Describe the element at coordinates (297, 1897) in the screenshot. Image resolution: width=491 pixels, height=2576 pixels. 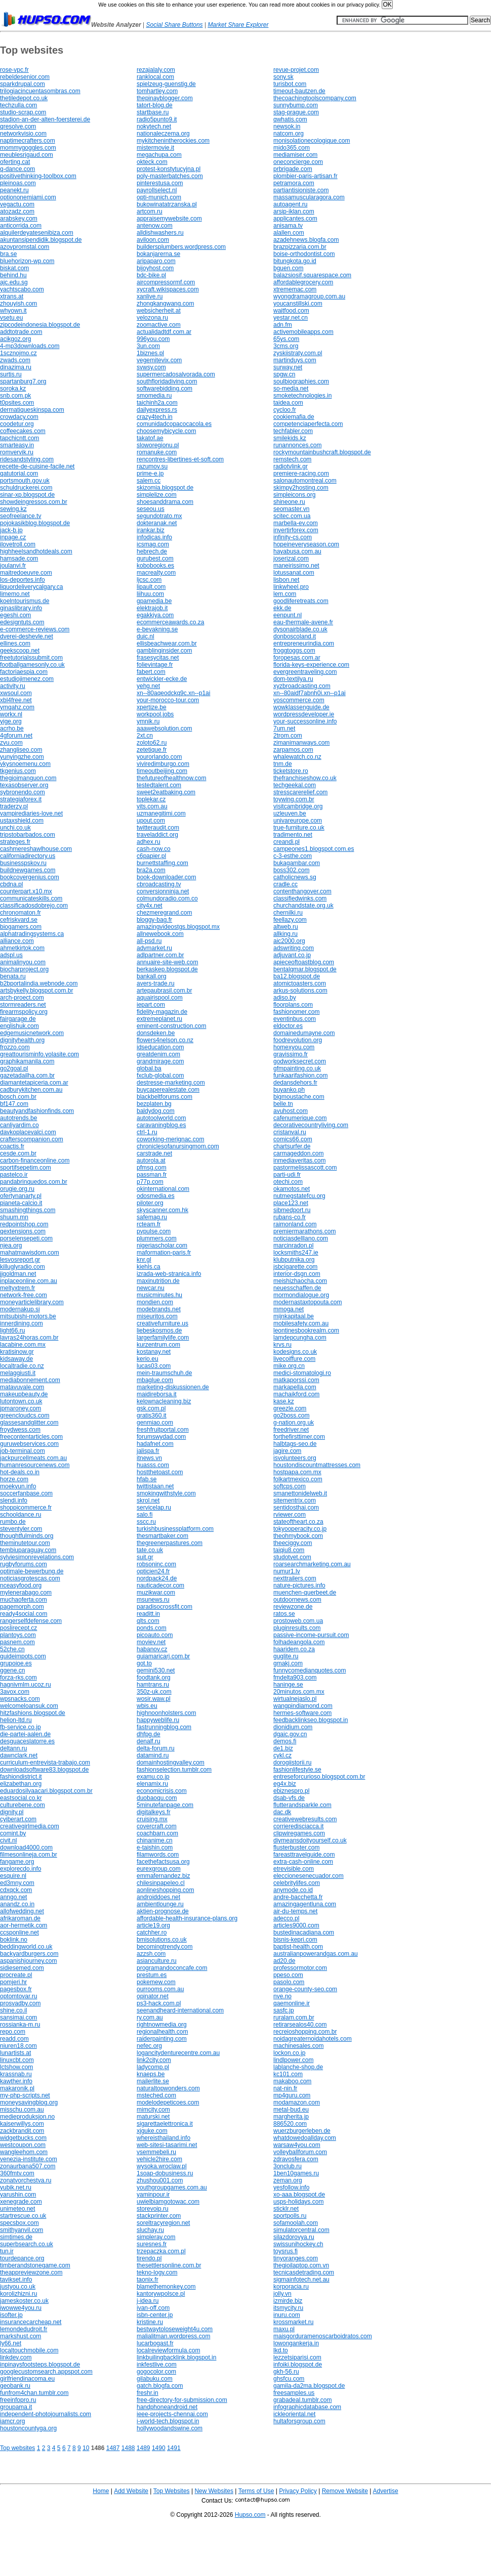
I see `andre-bacchetta.fr` at that location.